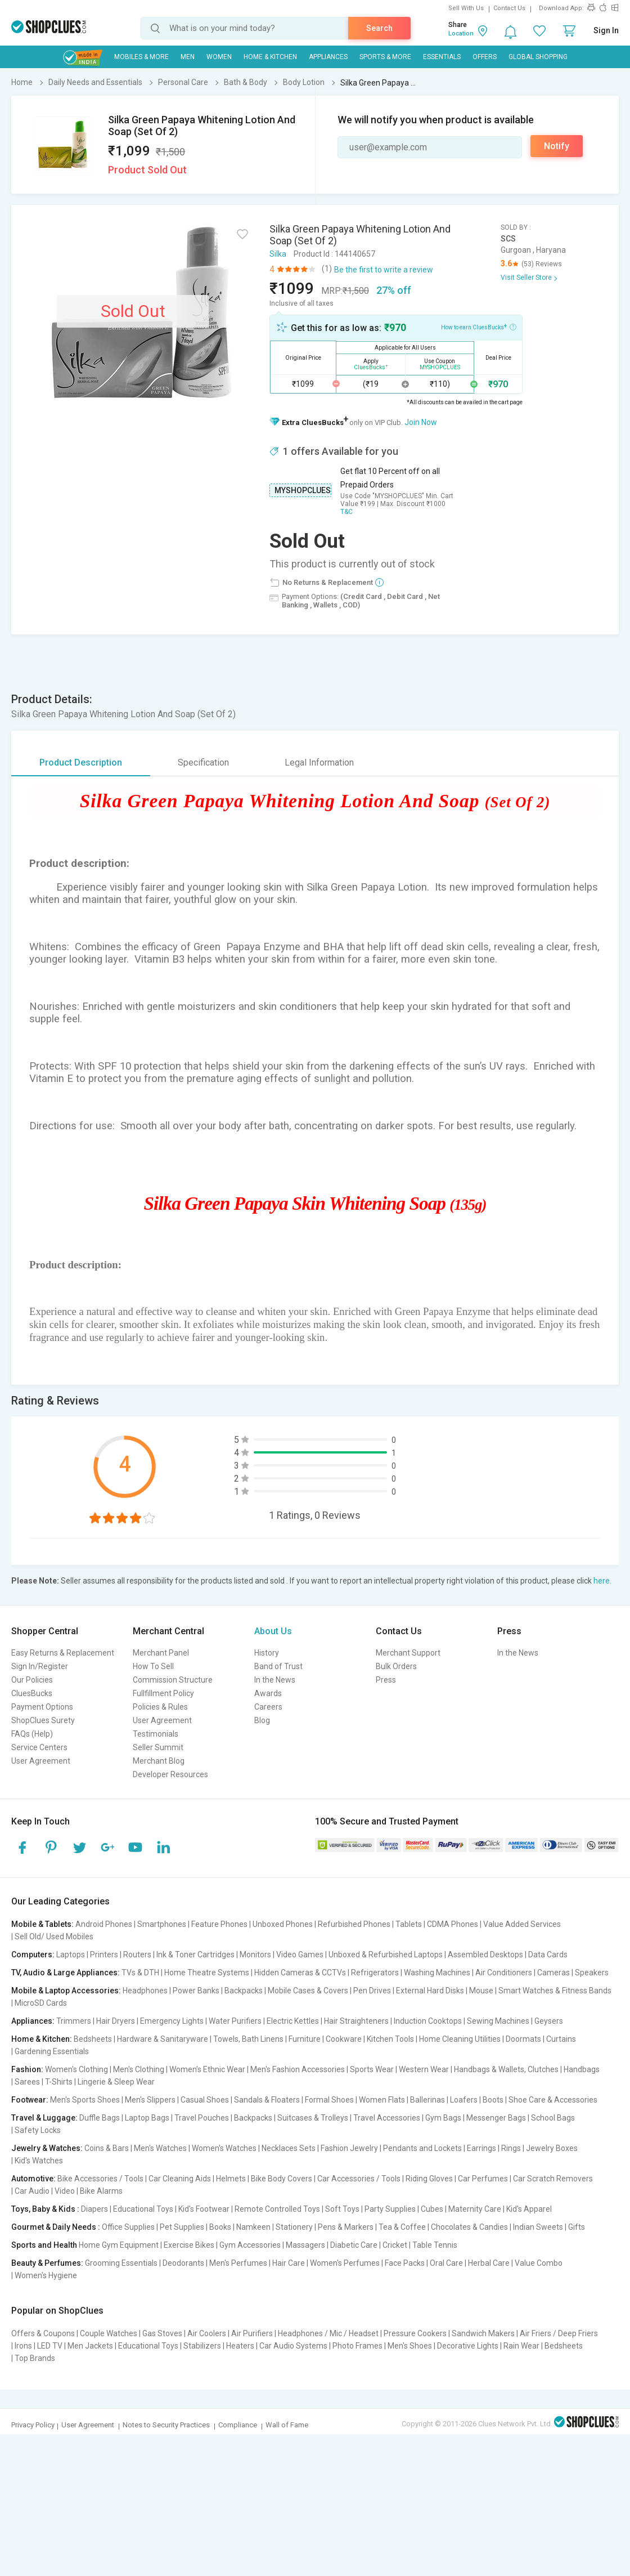  Describe the element at coordinates (42, 1924) in the screenshot. I see `Mobile & Tablets:` at that location.